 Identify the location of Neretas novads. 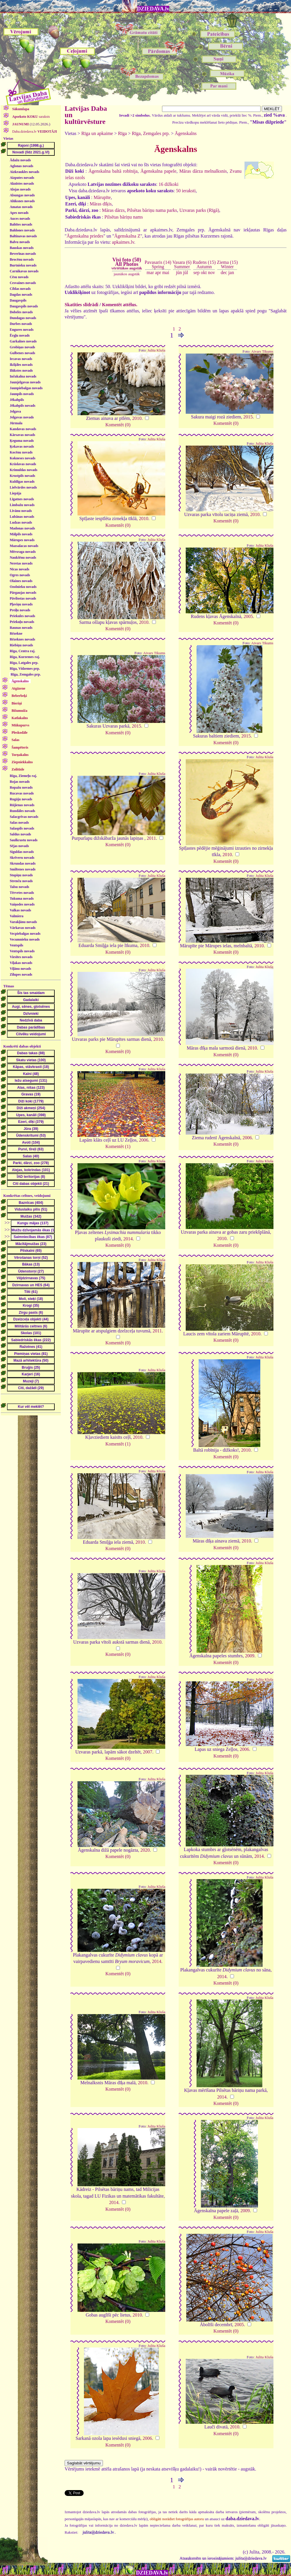
(21, 563).